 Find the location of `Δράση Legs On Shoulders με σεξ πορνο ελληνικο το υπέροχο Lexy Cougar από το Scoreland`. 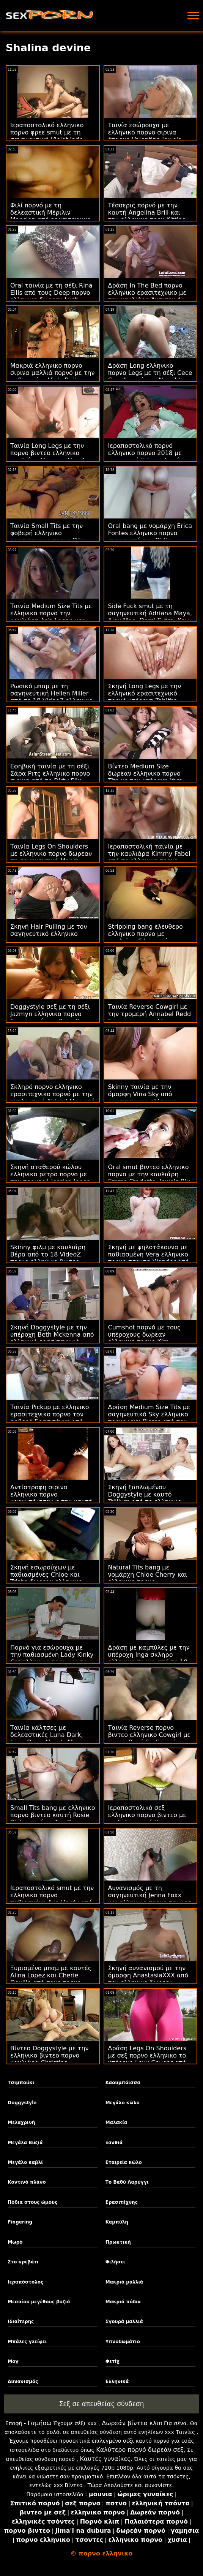

Δράση Legs On Shoulders με σεξ πορνο ελληνικο το υπέροχο Lexy Cougar από το Scoreland is located at coordinates (147, 2059).